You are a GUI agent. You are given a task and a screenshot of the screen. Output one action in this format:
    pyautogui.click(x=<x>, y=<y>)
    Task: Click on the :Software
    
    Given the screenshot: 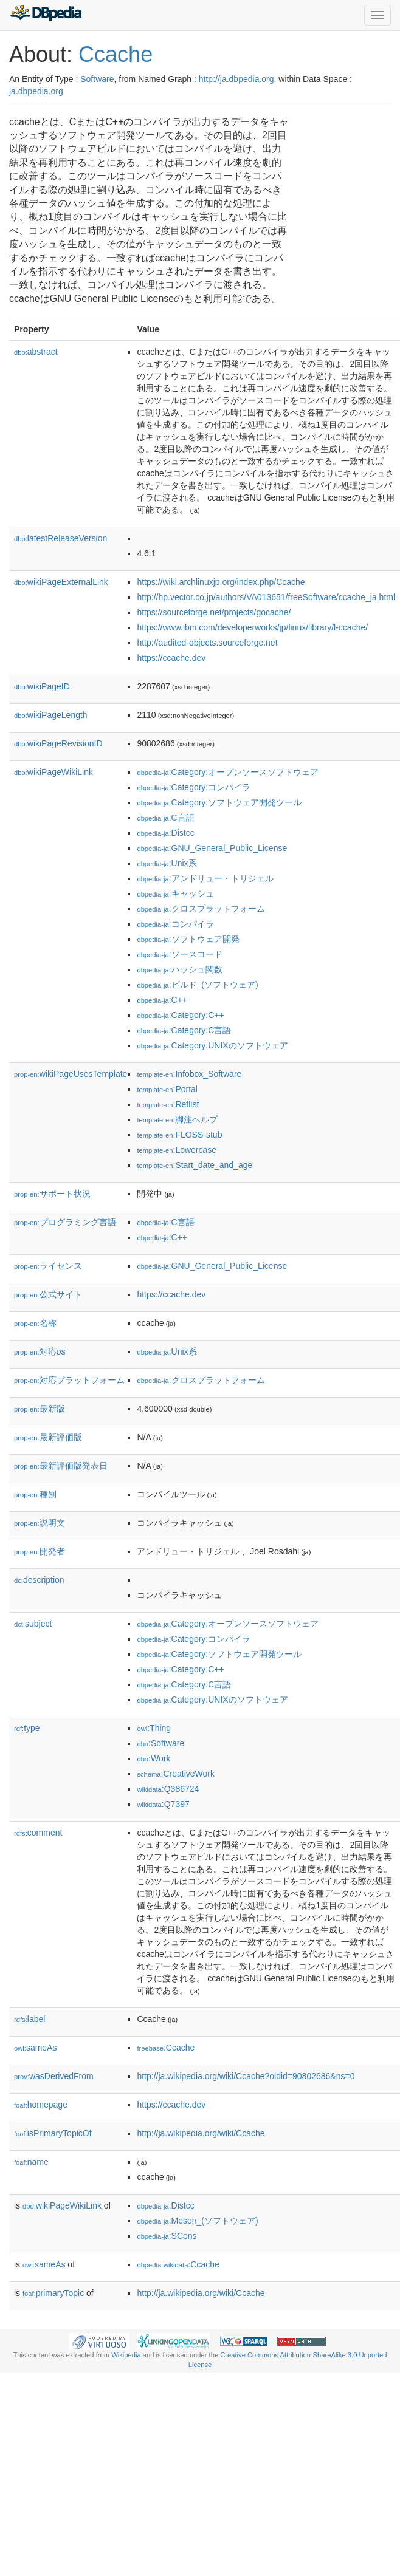 What is the action you would take?
    pyautogui.click(x=160, y=1743)
    